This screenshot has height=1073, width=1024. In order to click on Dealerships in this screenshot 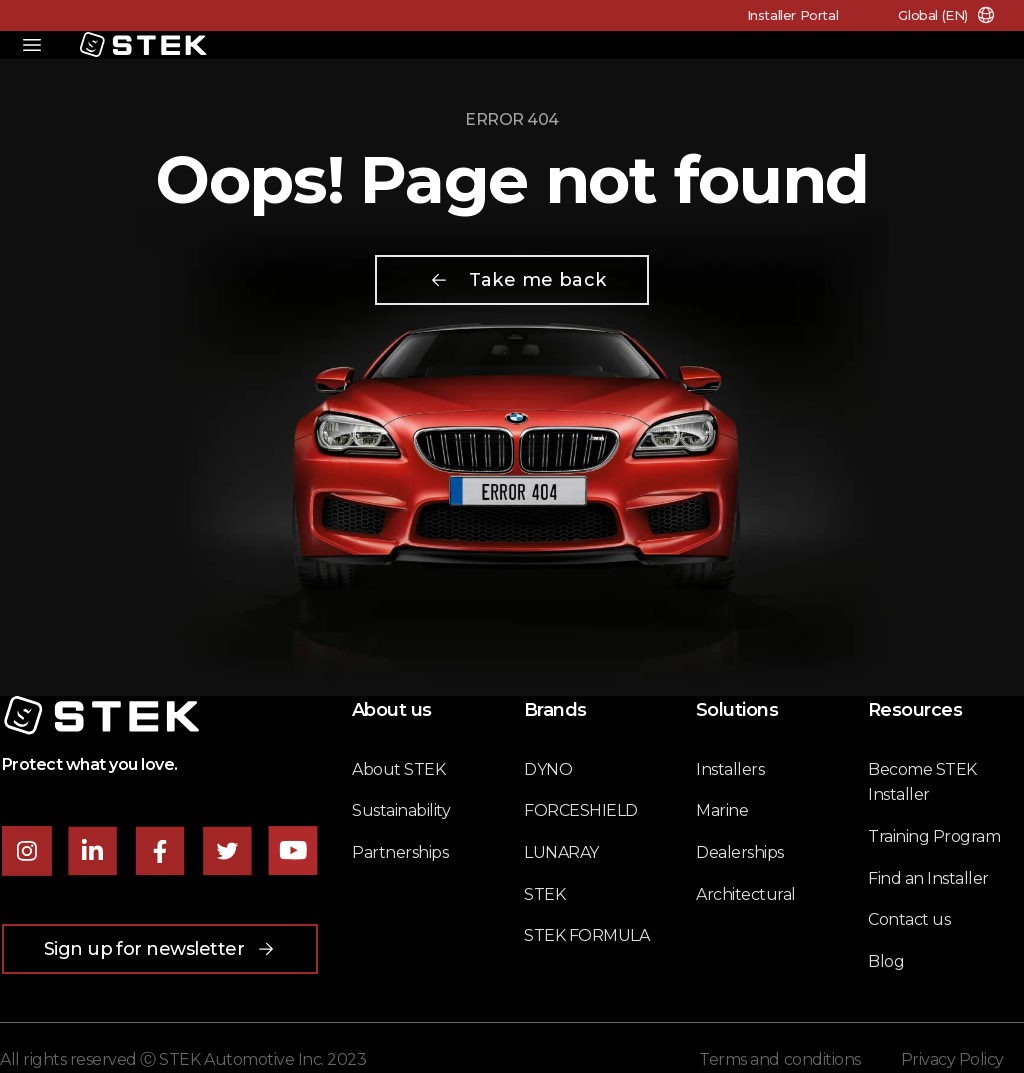, I will do `click(740, 852)`.